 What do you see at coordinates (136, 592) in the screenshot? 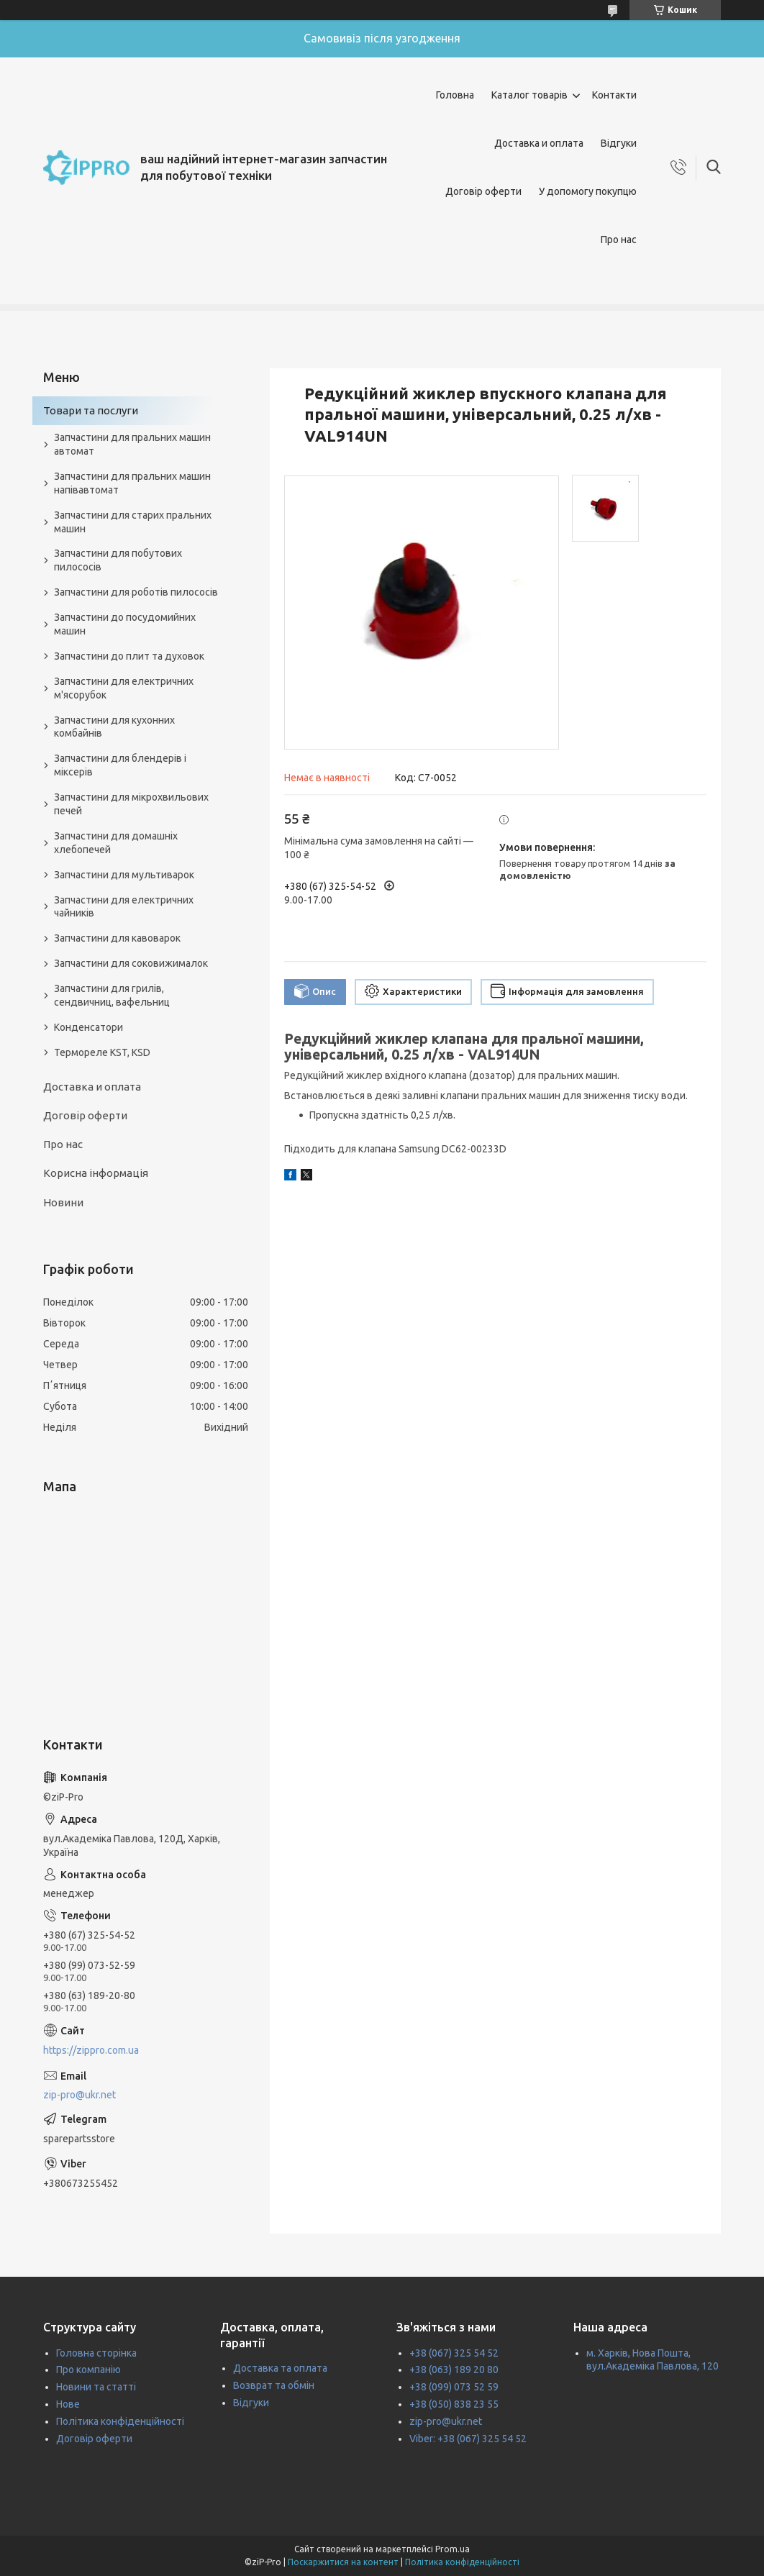
I see `Запчастини для роботів пилососів` at bounding box center [136, 592].